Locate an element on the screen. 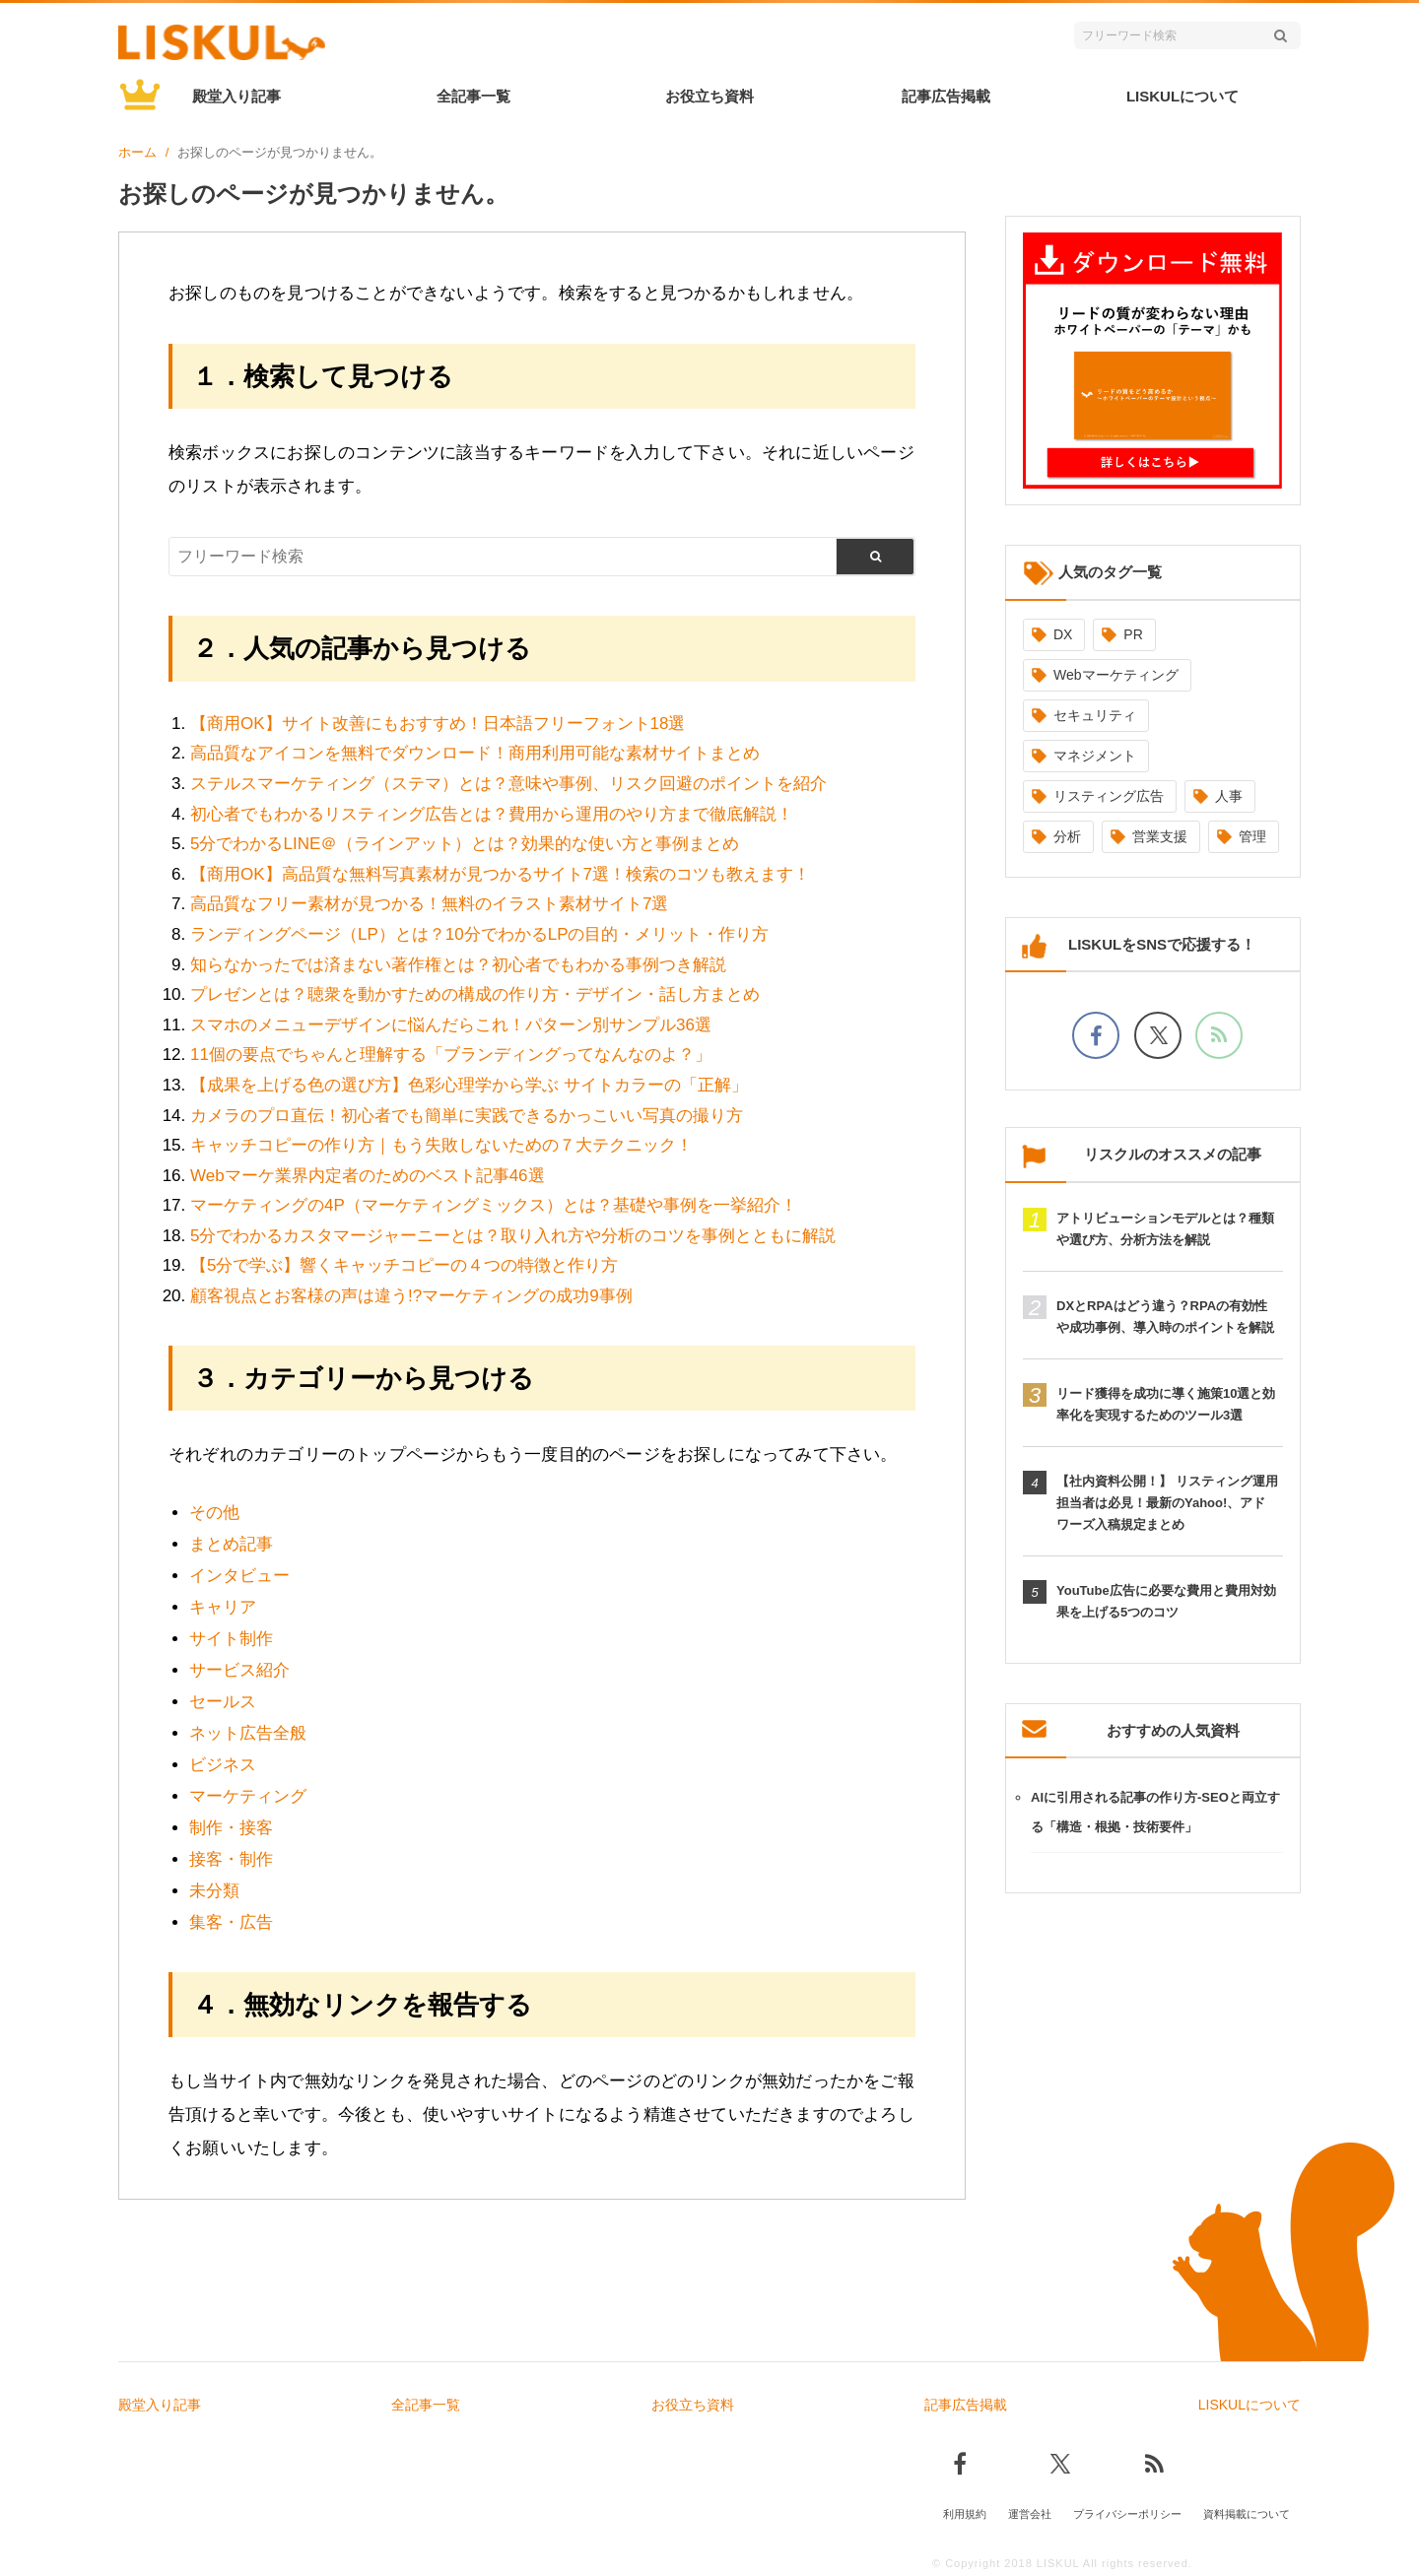  アトリビューションモデルとは？種類や選び方、分析方法を解説 is located at coordinates (1165, 1229).